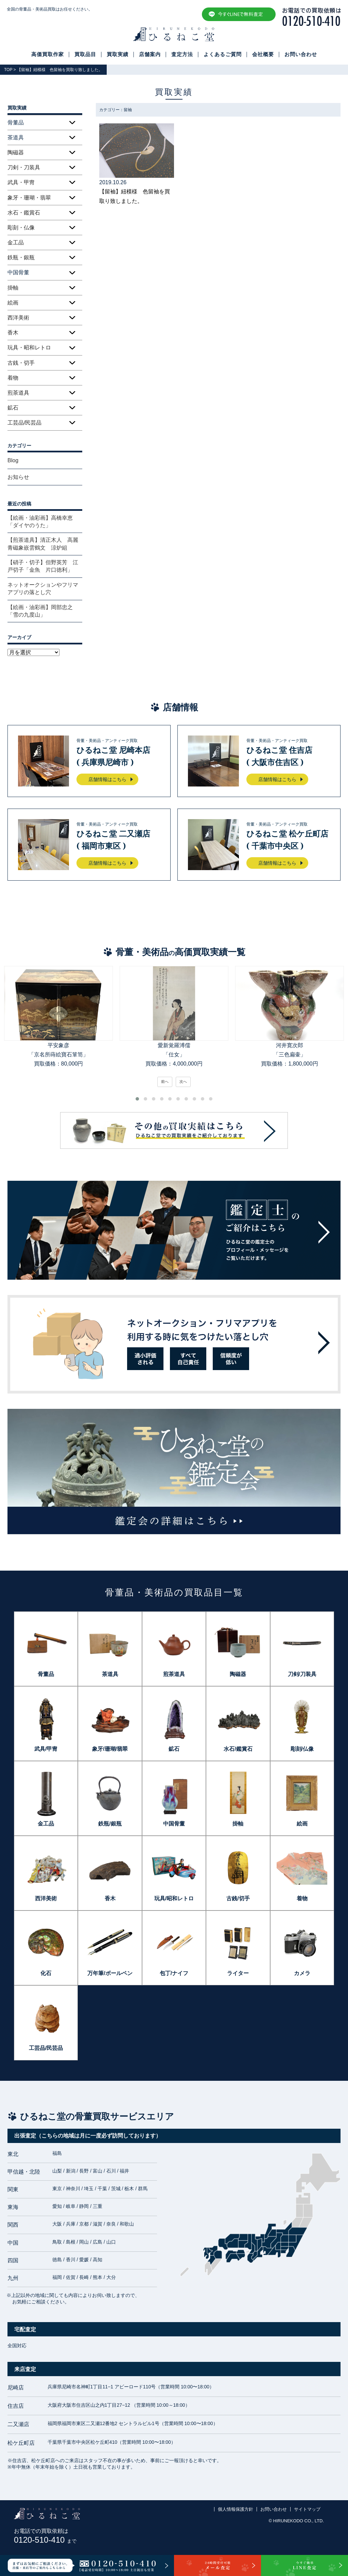 The image size is (348, 2576). Describe the element at coordinates (117, 54) in the screenshot. I see `買取実績` at that location.